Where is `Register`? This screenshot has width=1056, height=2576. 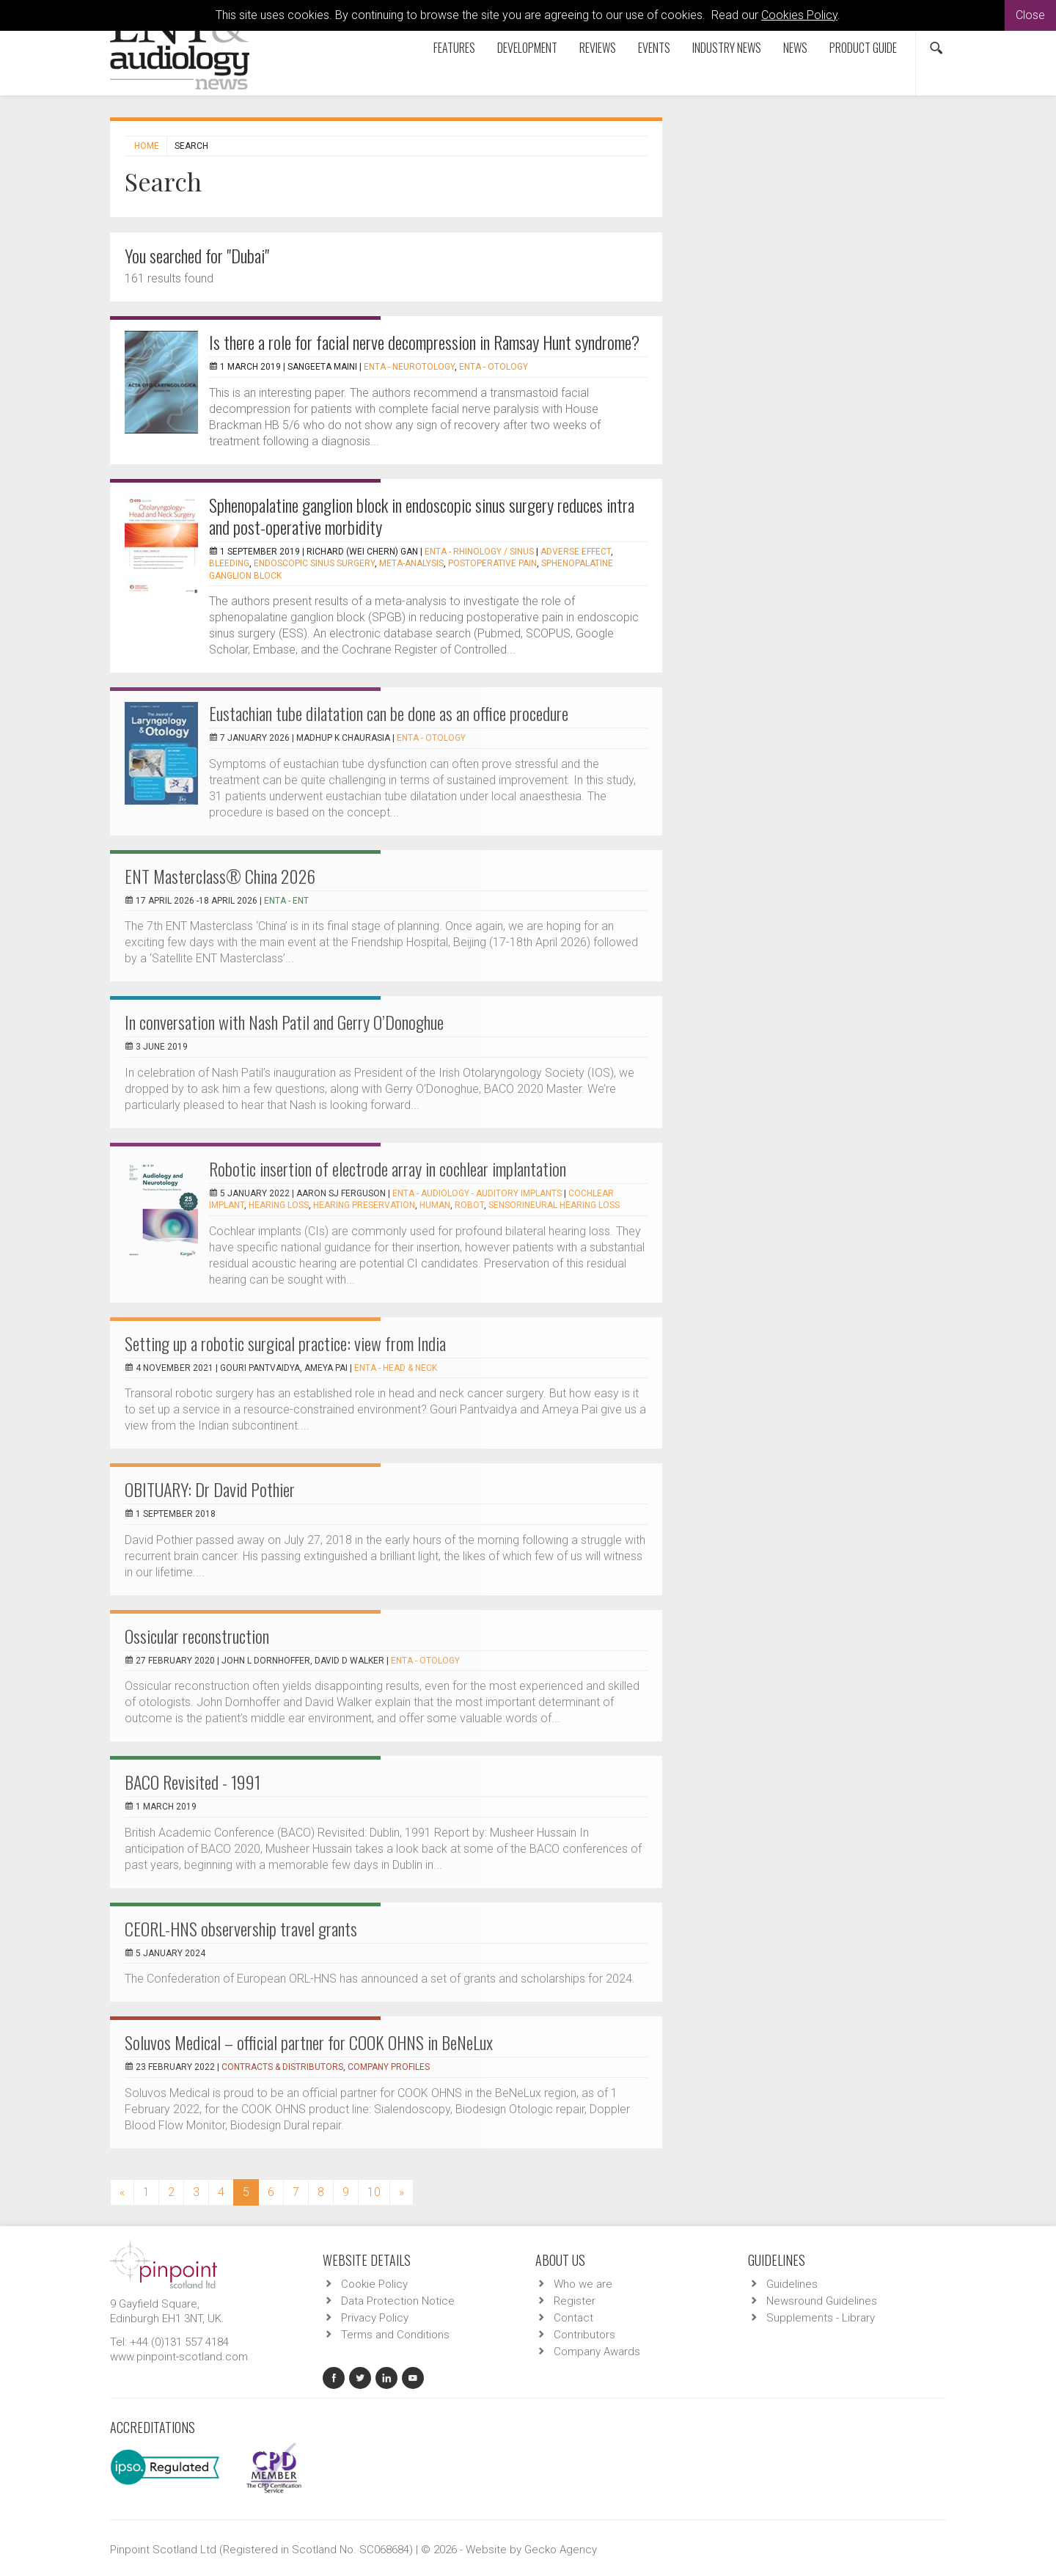
Register is located at coordinates (574, 2301).